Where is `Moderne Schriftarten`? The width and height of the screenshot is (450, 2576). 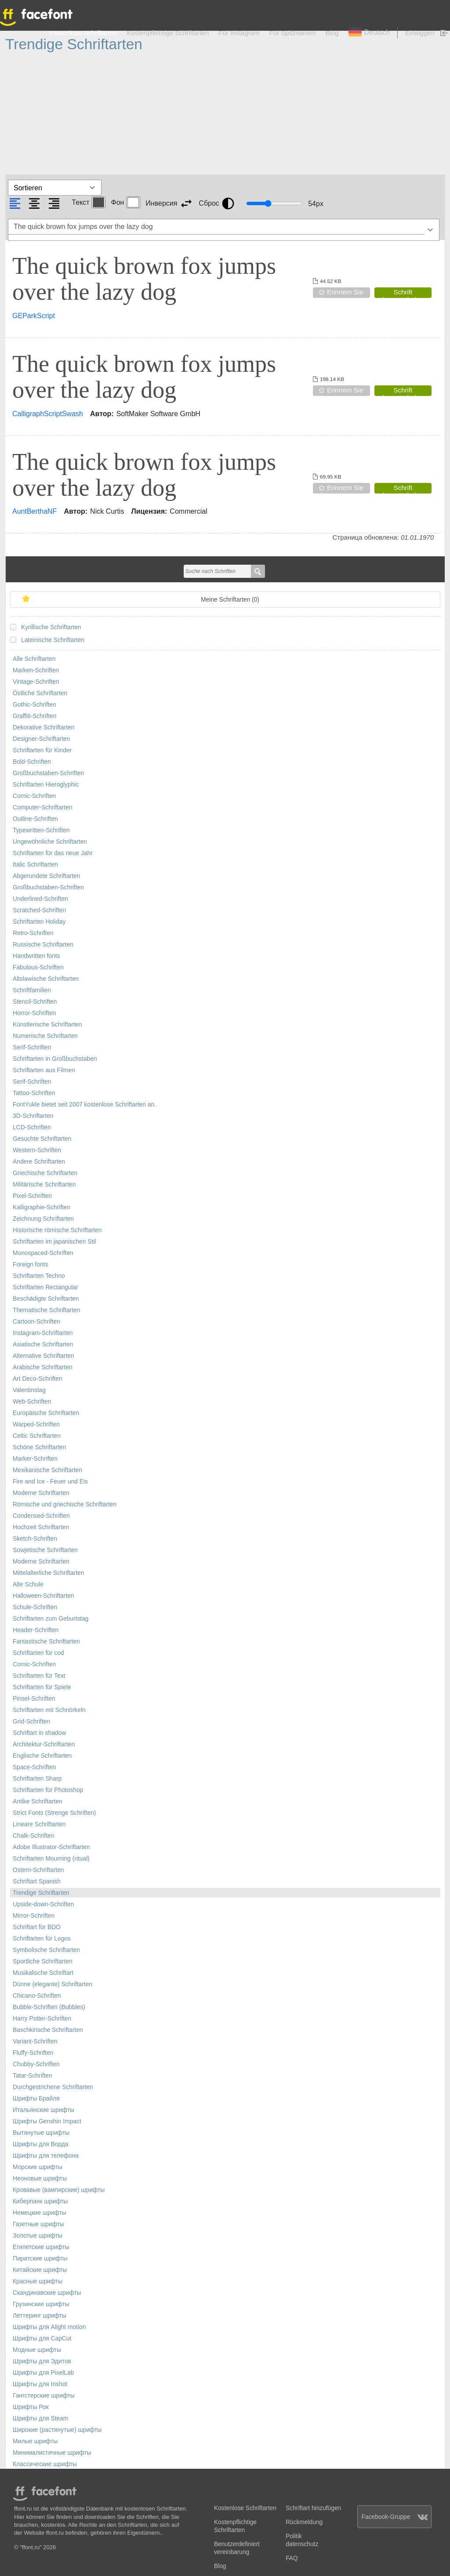
Moderne Schriftarten is located at coordinates (41, 1493).